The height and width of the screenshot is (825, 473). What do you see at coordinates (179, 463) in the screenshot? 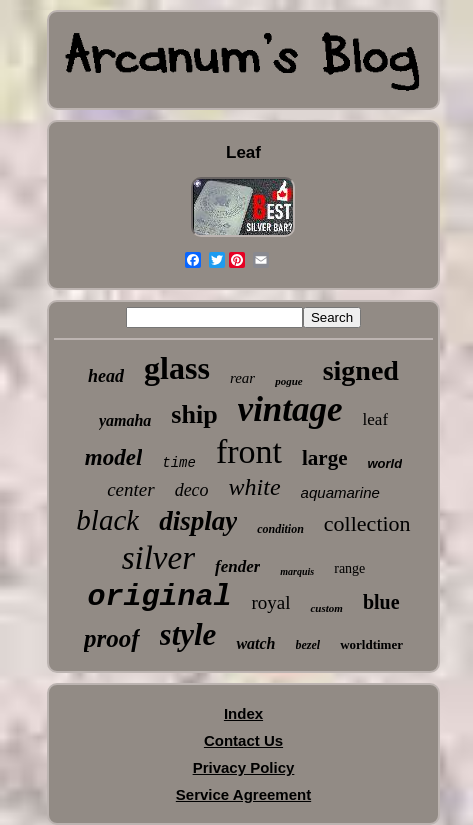
I see `time` at bounding box center [179, 463].